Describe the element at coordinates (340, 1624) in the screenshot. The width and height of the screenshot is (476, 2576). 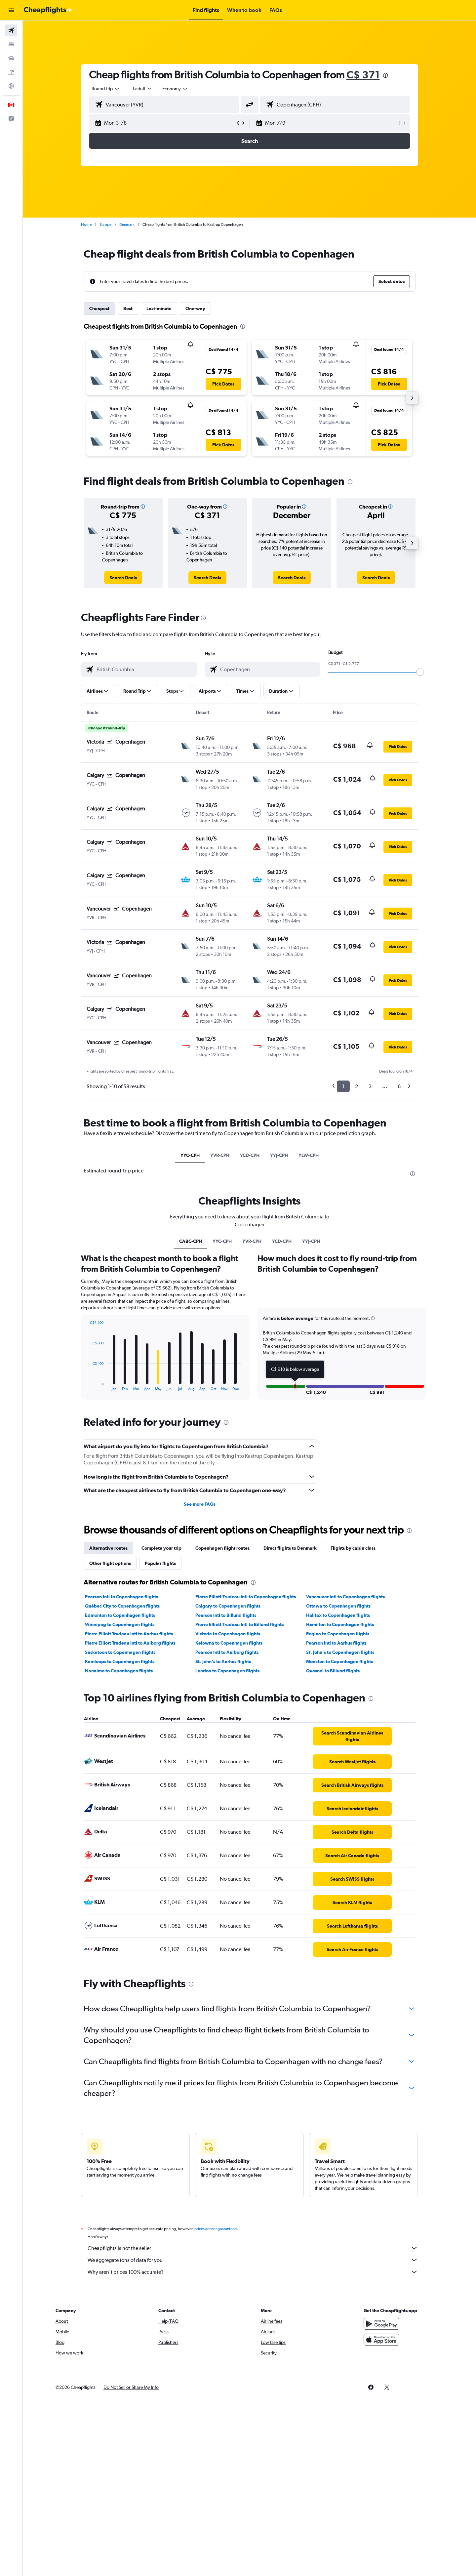
I see `Hamilton to Copenhagen flights` at that location.